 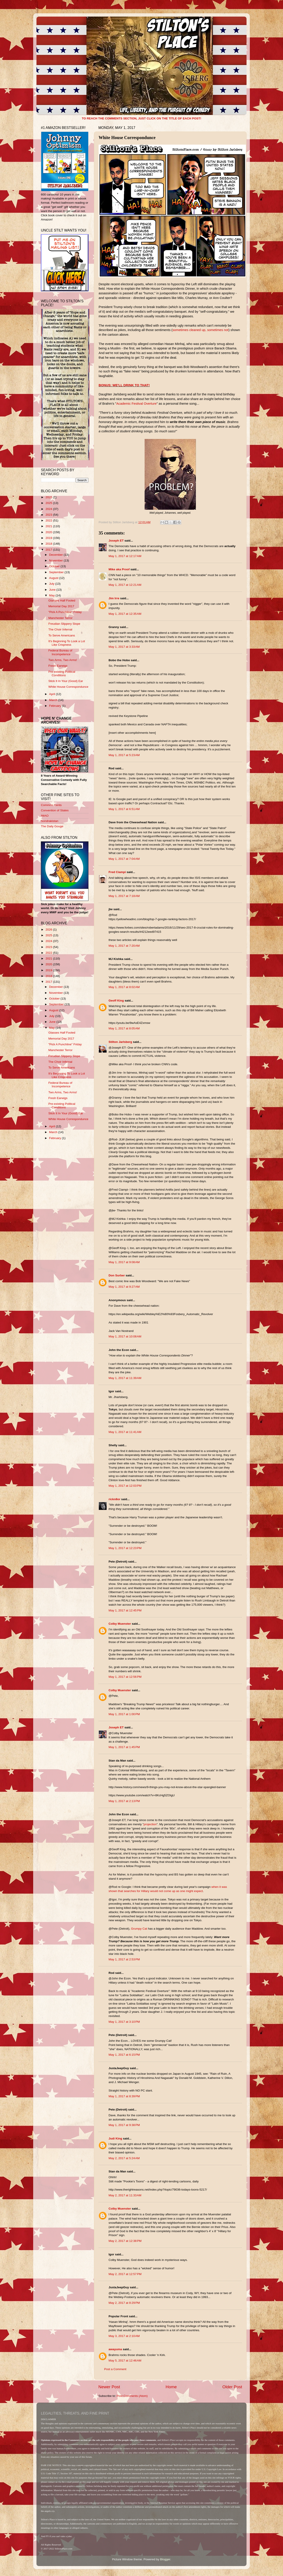 What do you see at coordinates (124, 2021) in the screenshot?
I see `May 1, 2017 at 3:10 PM` at bounding box center [124, 2021].